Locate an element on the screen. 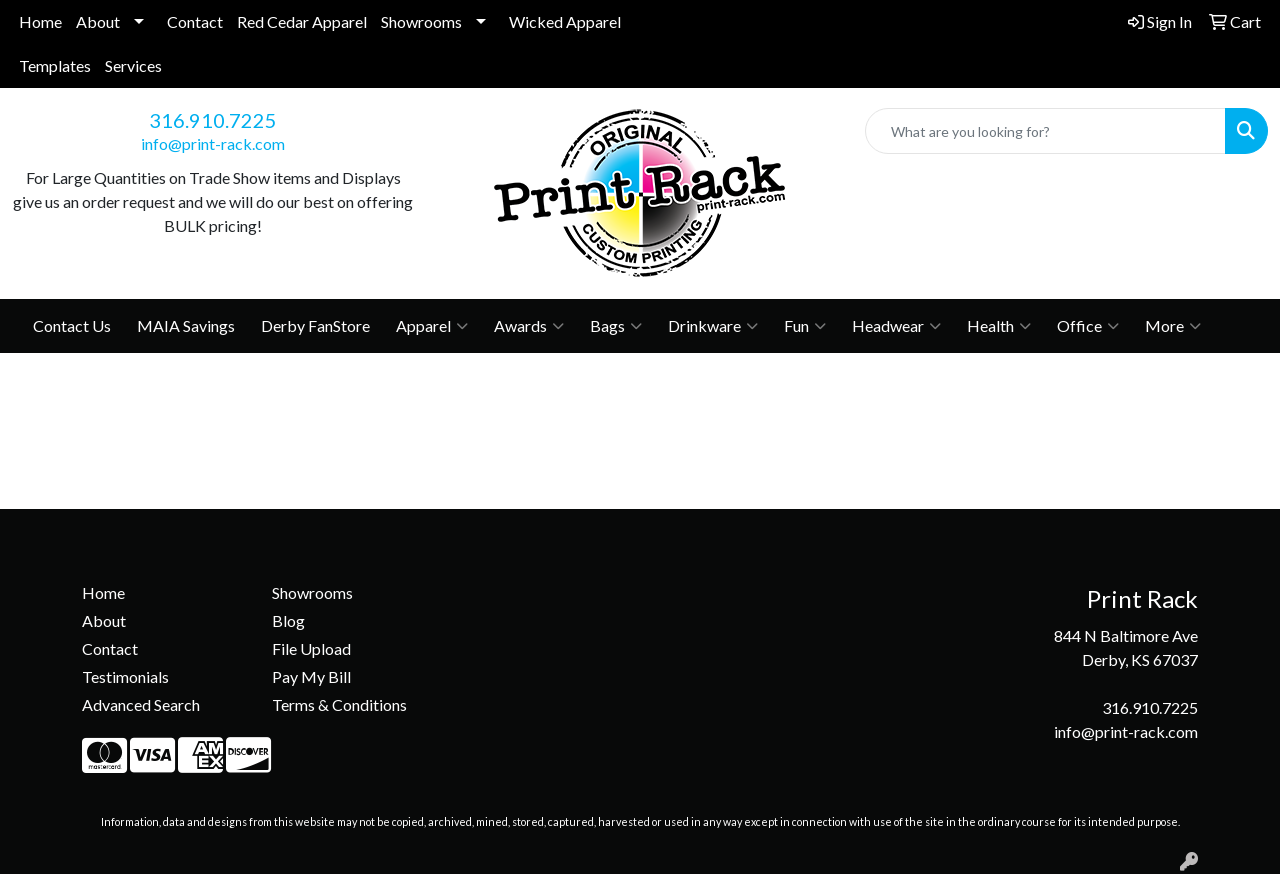 The height and width of the screenshot is (874, 1280). About is located at coordinates (98, 21).